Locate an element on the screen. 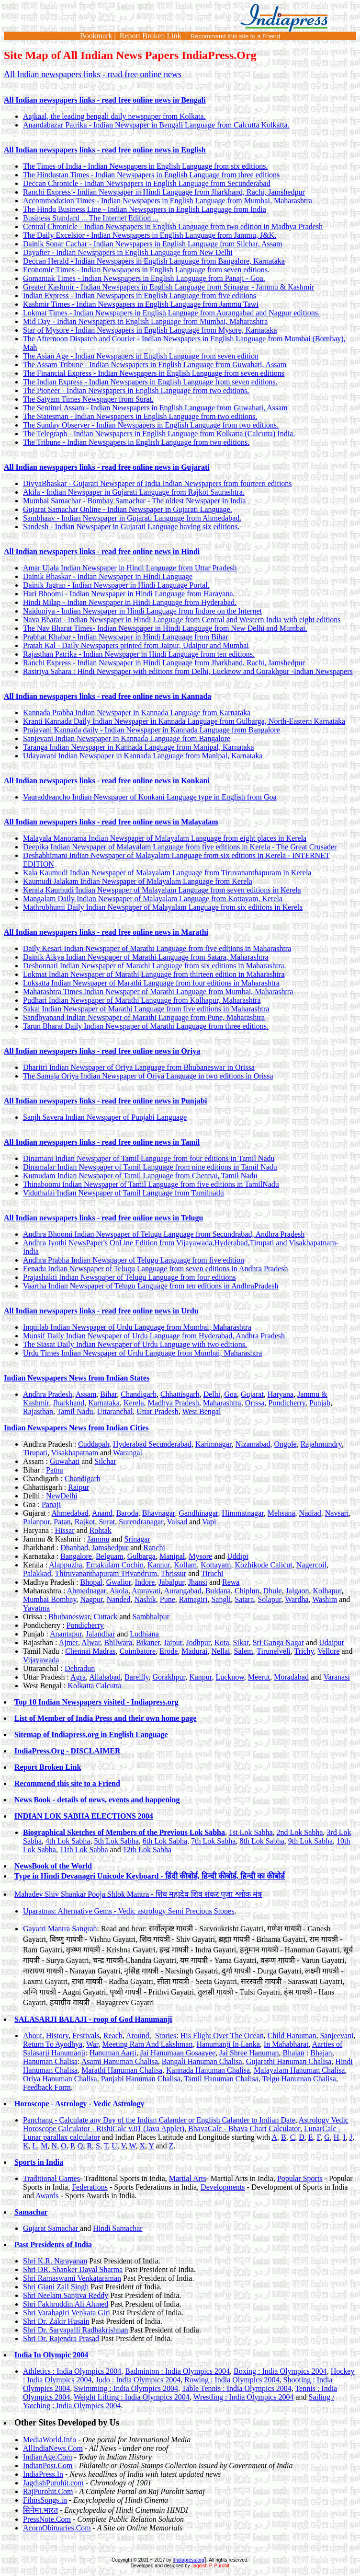  NewDelhi is located at coordinates (62, 1496).